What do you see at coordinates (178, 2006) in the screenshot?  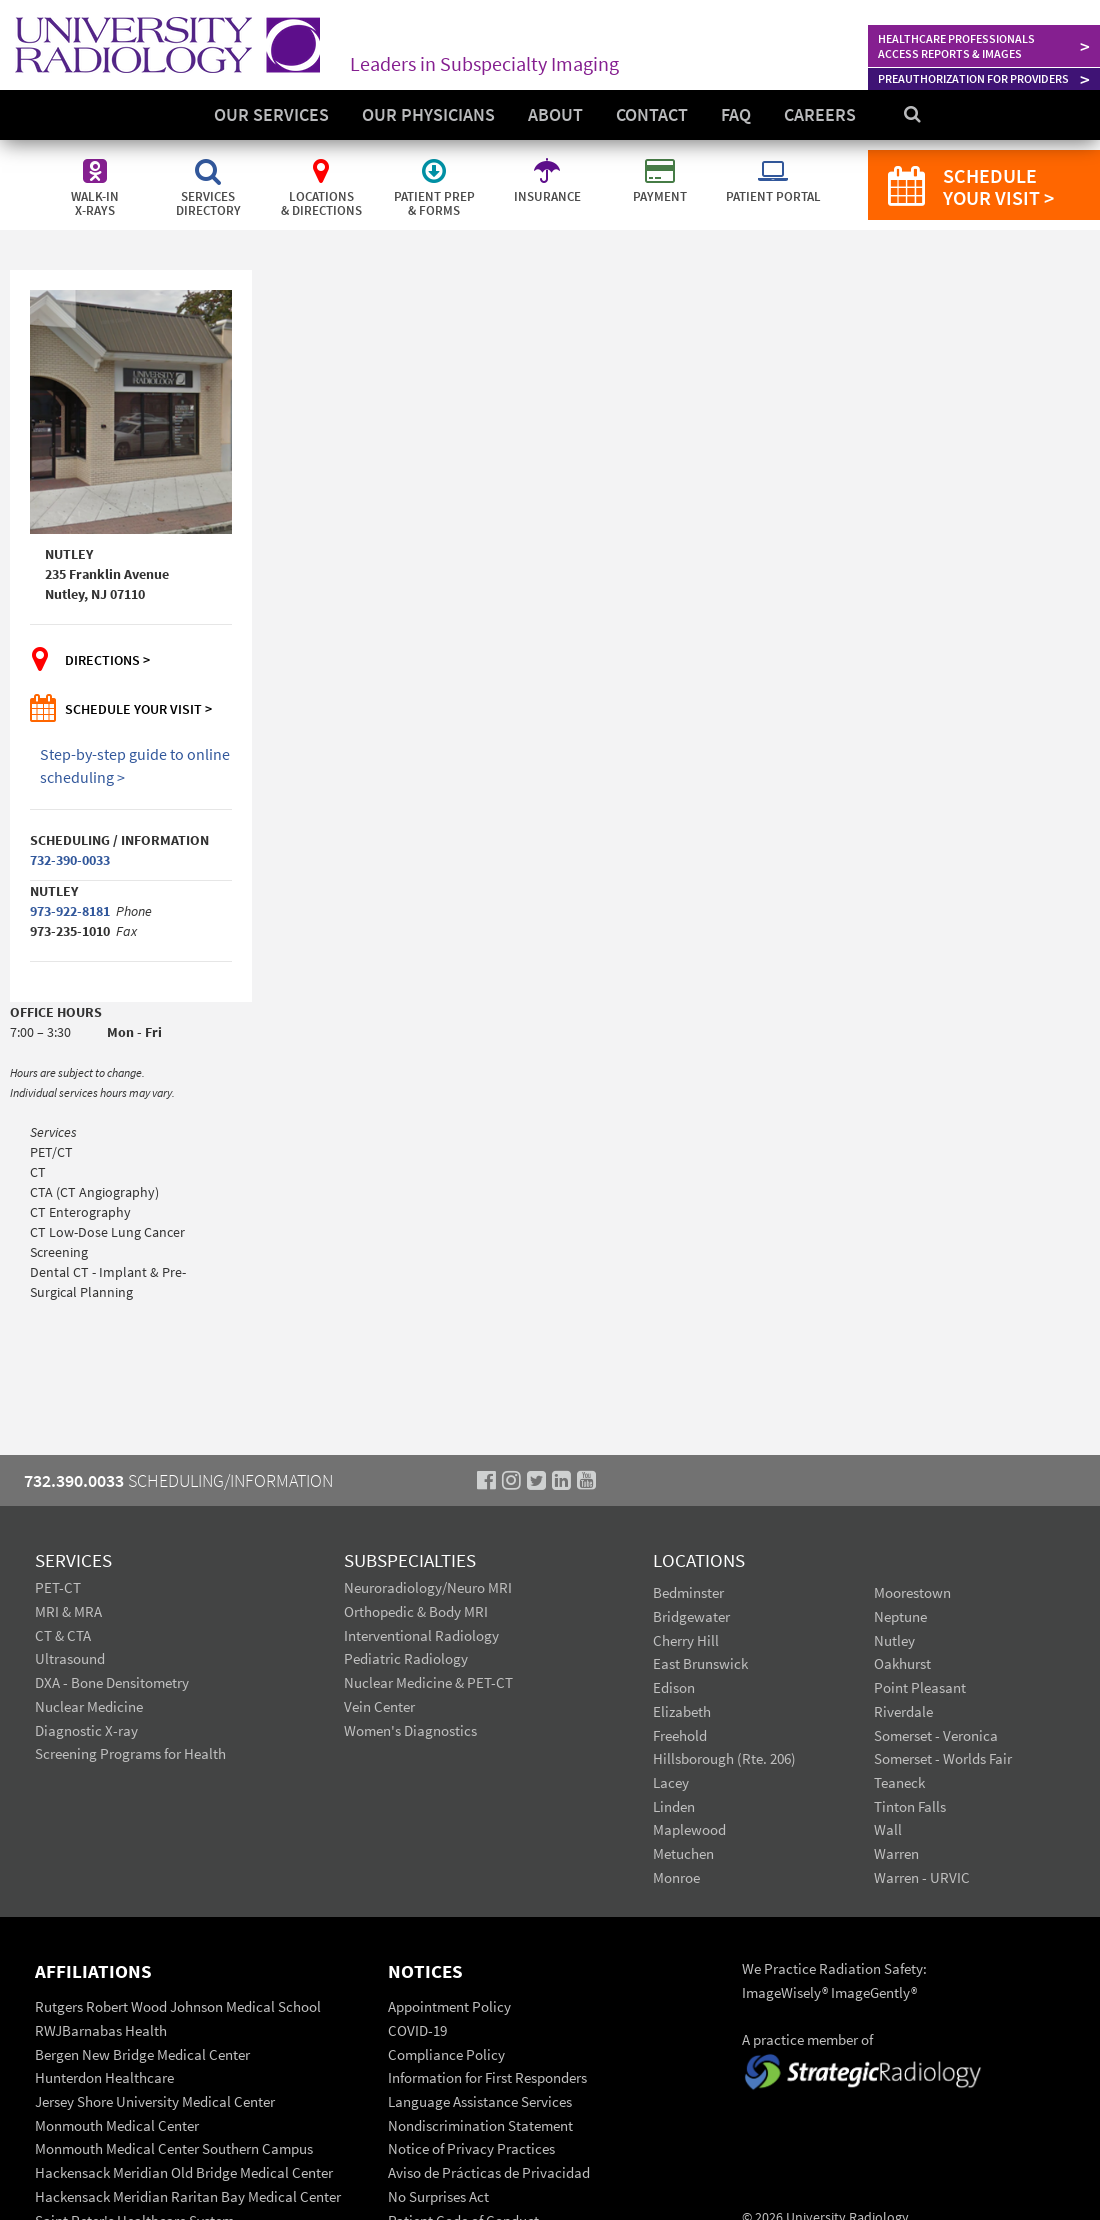 I see `Rutgers Robert Wood Johnson Medical School` at bounding box center [178, 2006].